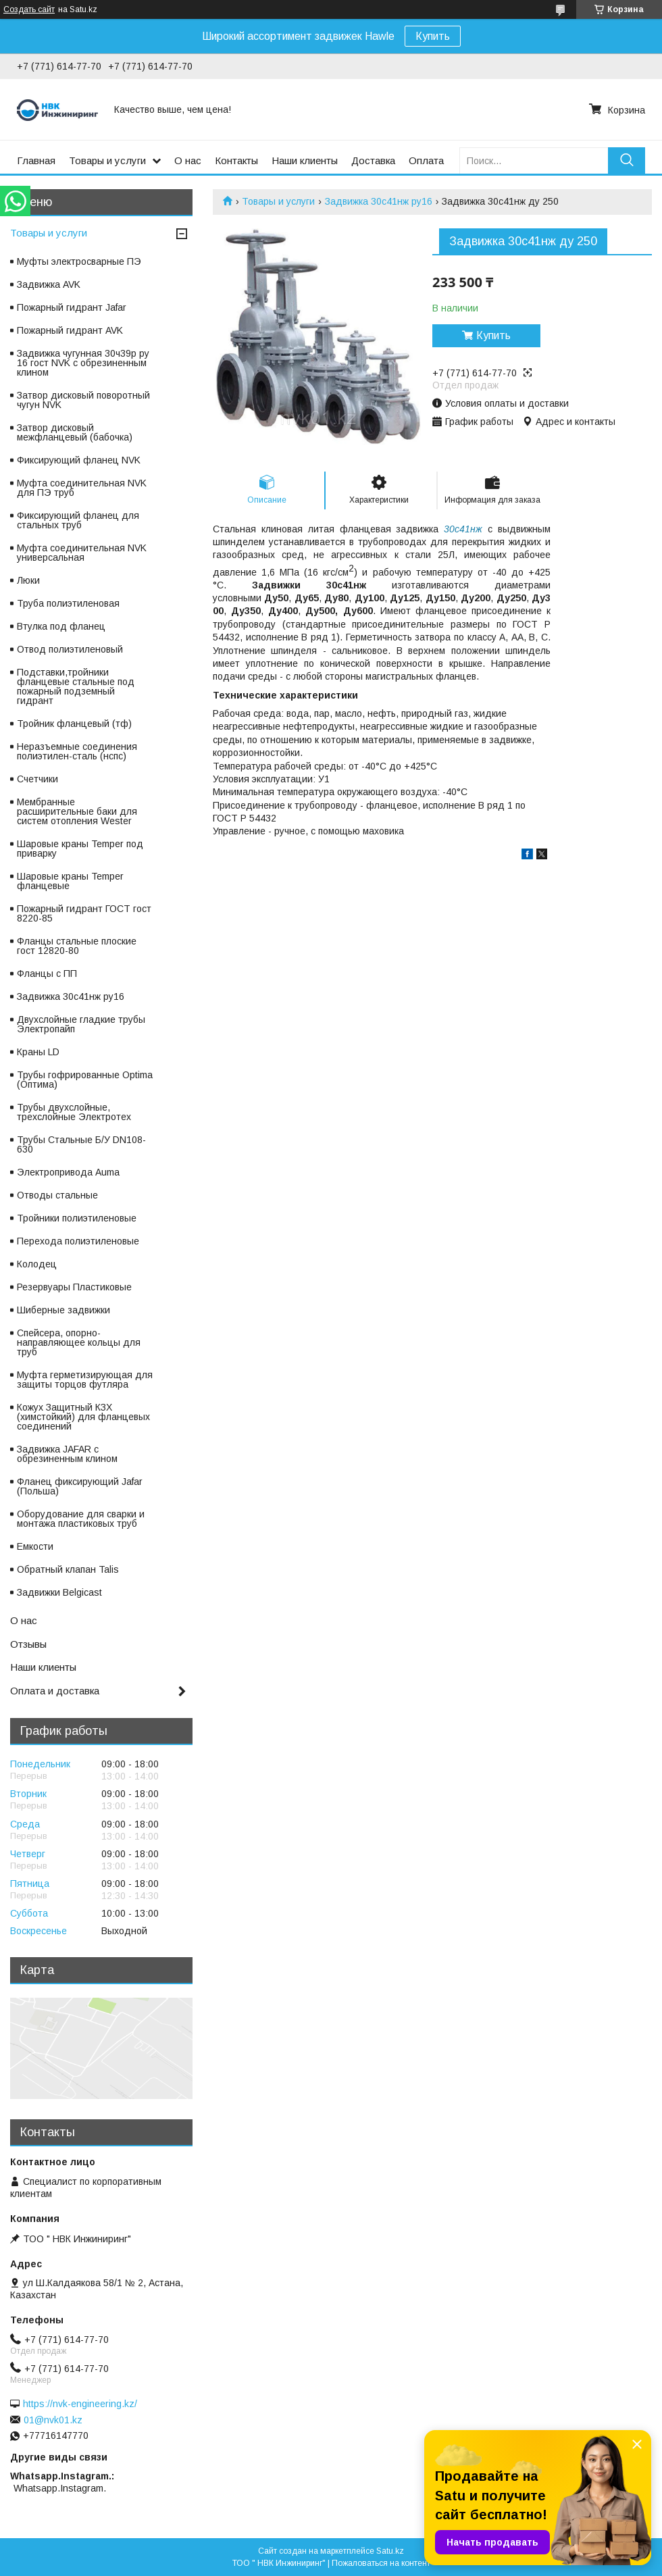  I want to click on Шаровые краны Temper фланцевые, so click(70, 881).